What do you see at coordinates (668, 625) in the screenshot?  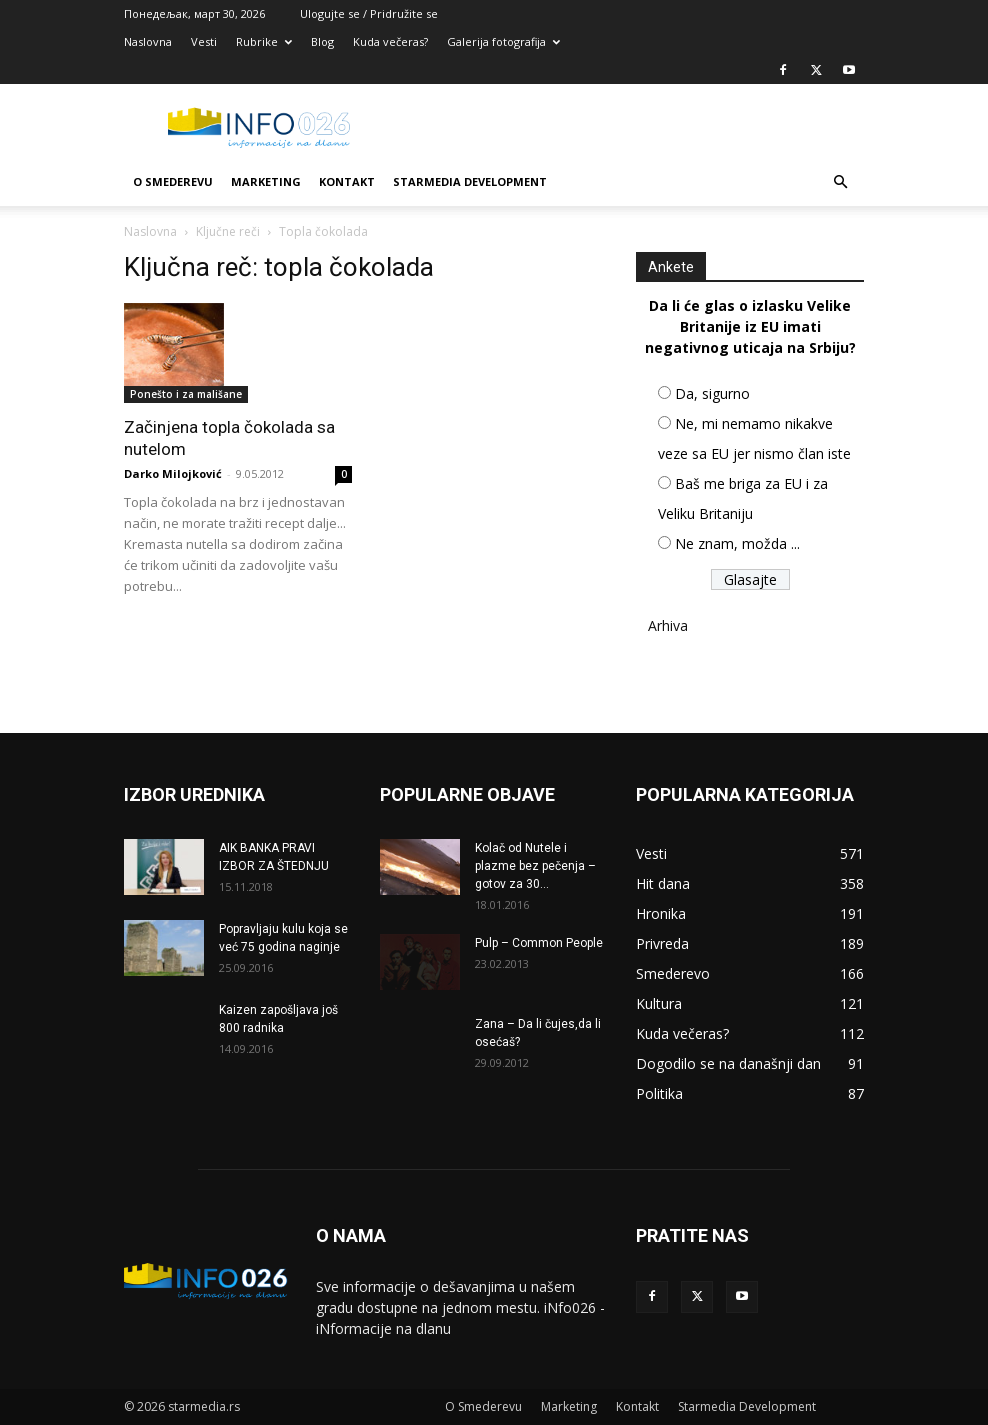 I see `Arhiva` at bounding box center [668, 625].